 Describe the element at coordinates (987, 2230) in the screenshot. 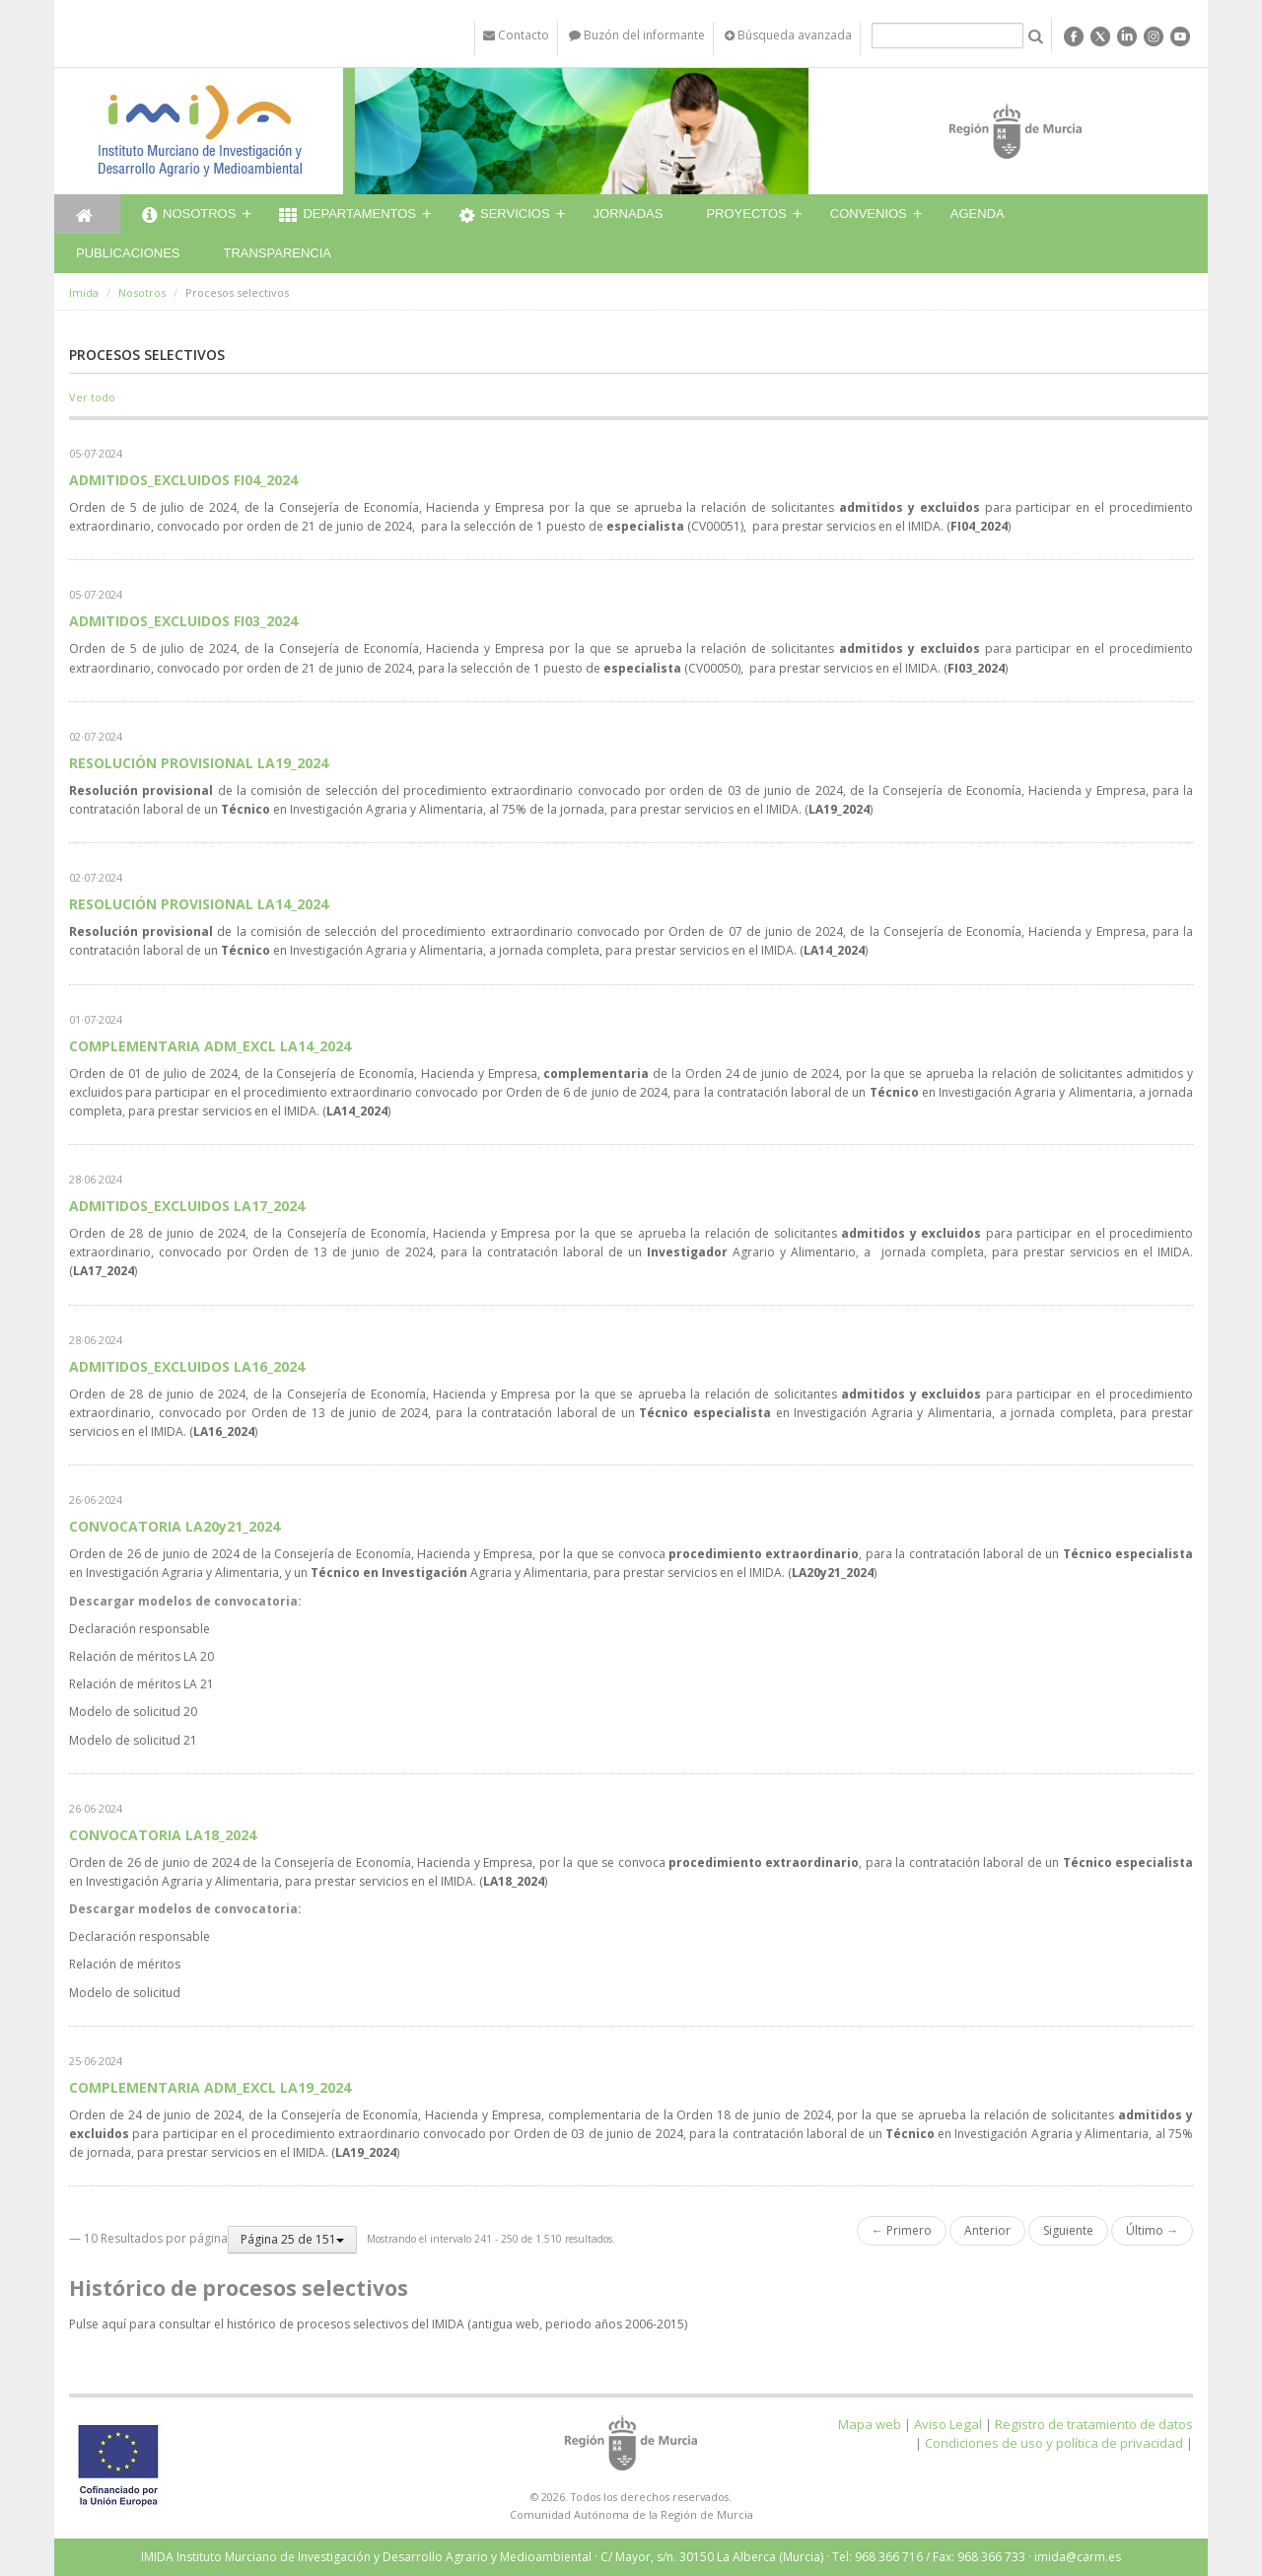

I see `Anterior` at that location.